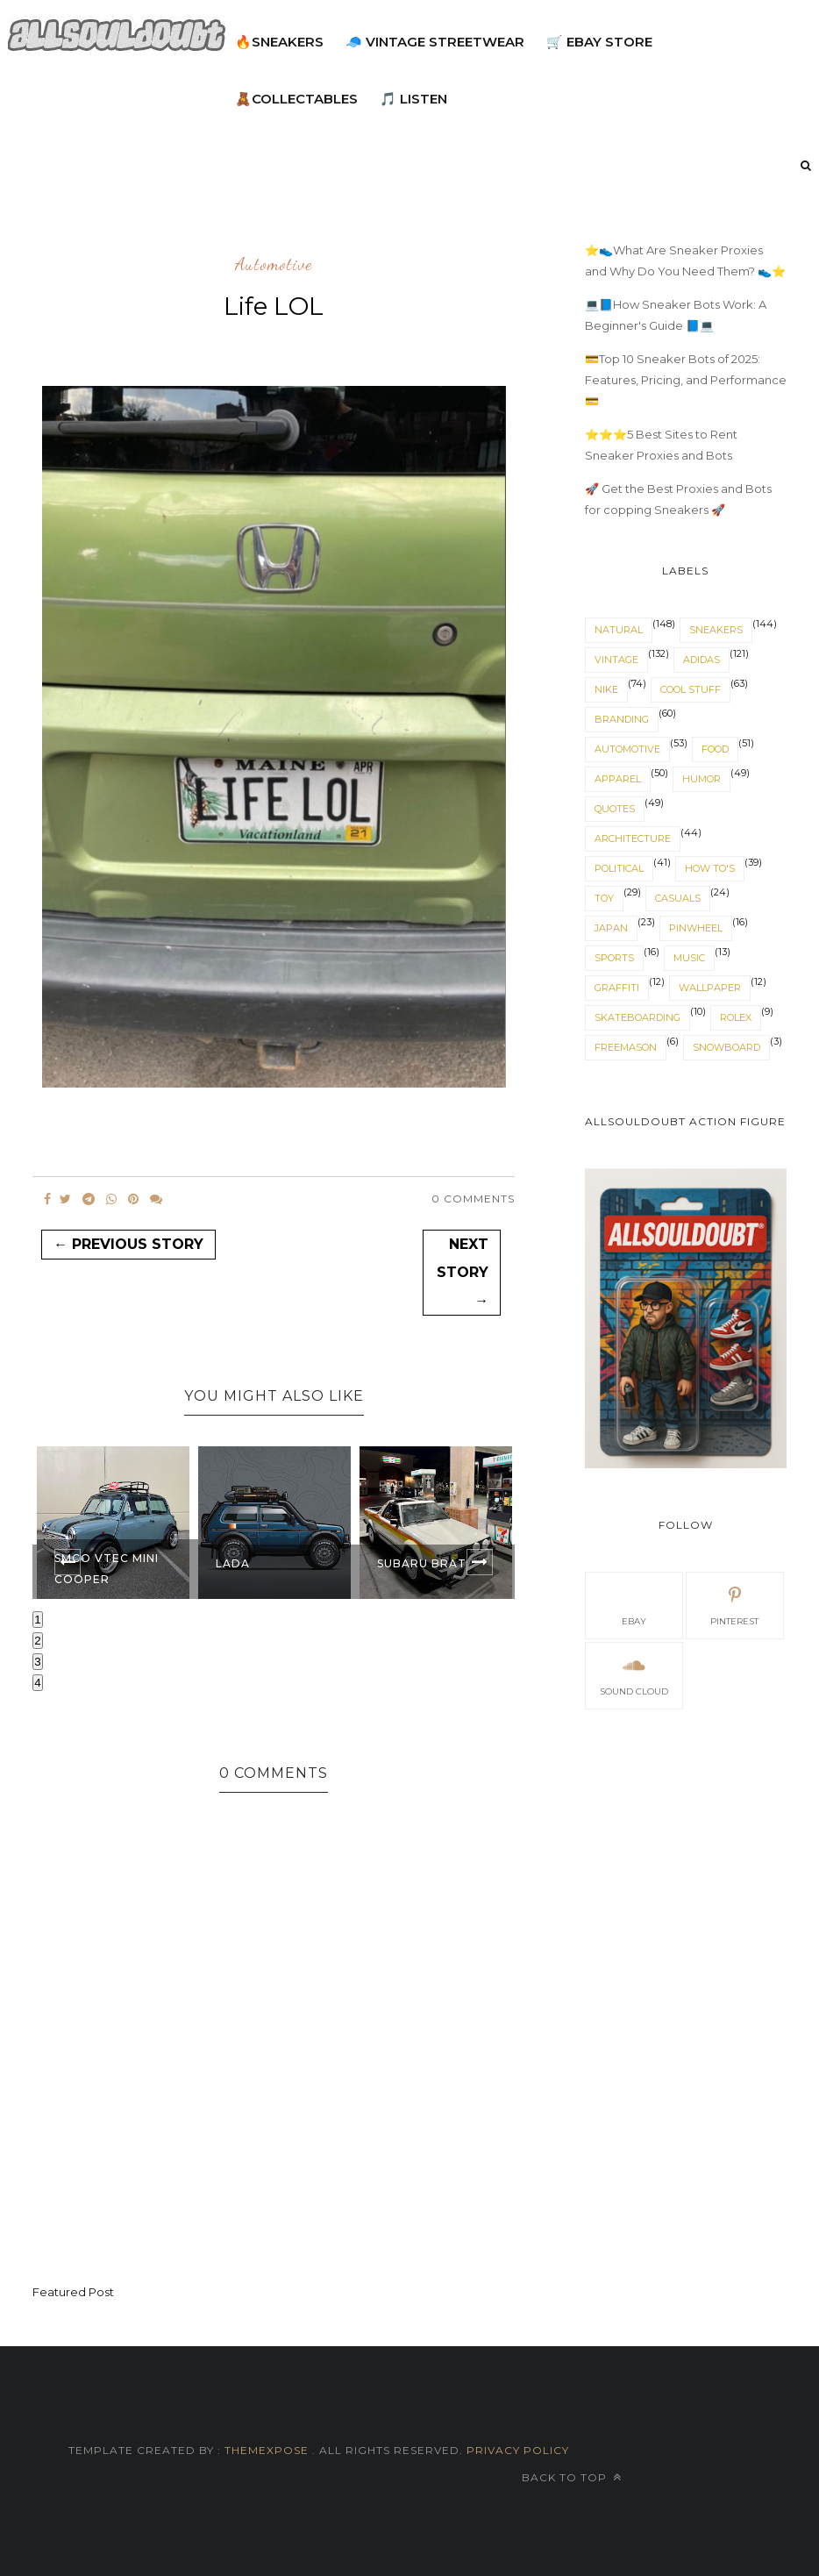 The height and width of the screenshot is (2576, 819). Describe the element at coordinates (701, 659) in the screenshot. I see `adidas` at that location.